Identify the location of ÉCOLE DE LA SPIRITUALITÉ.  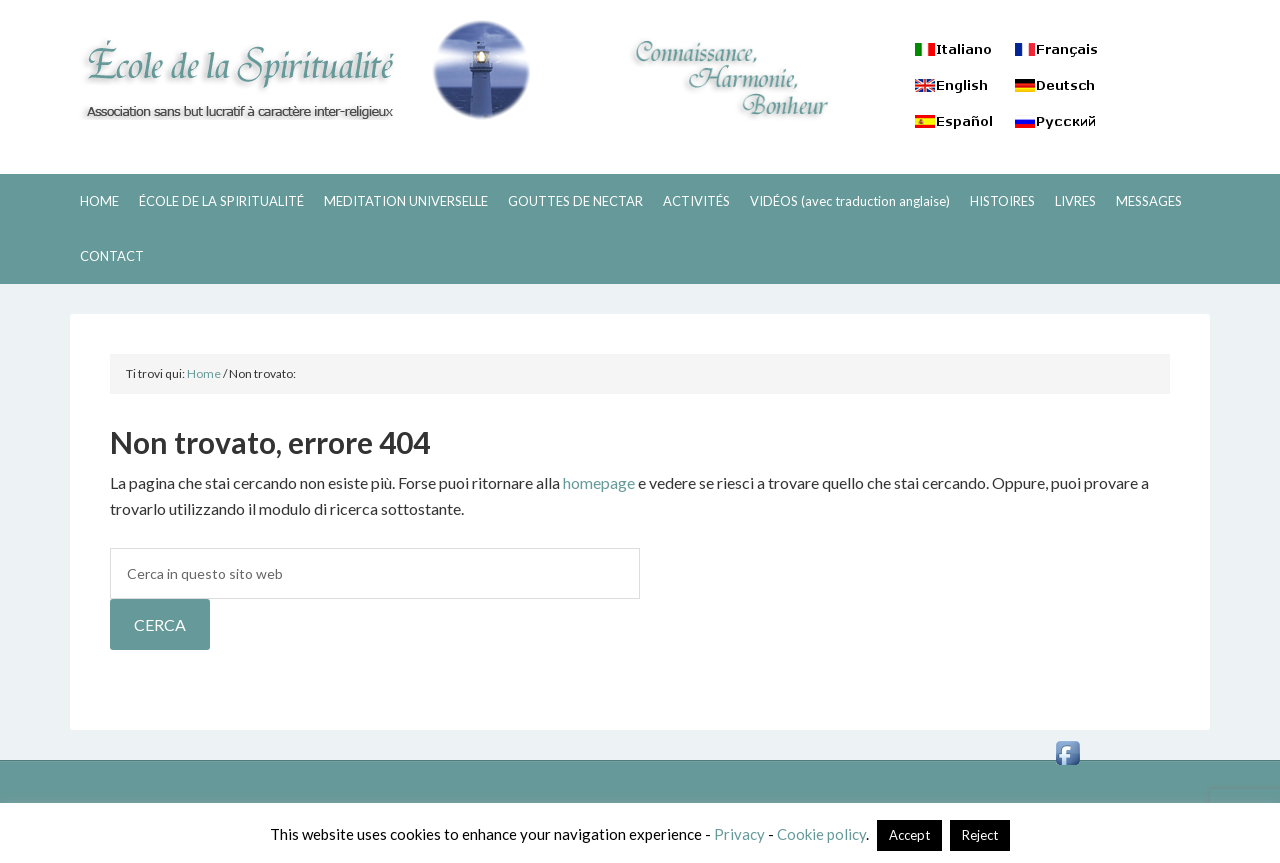
(221, 201).